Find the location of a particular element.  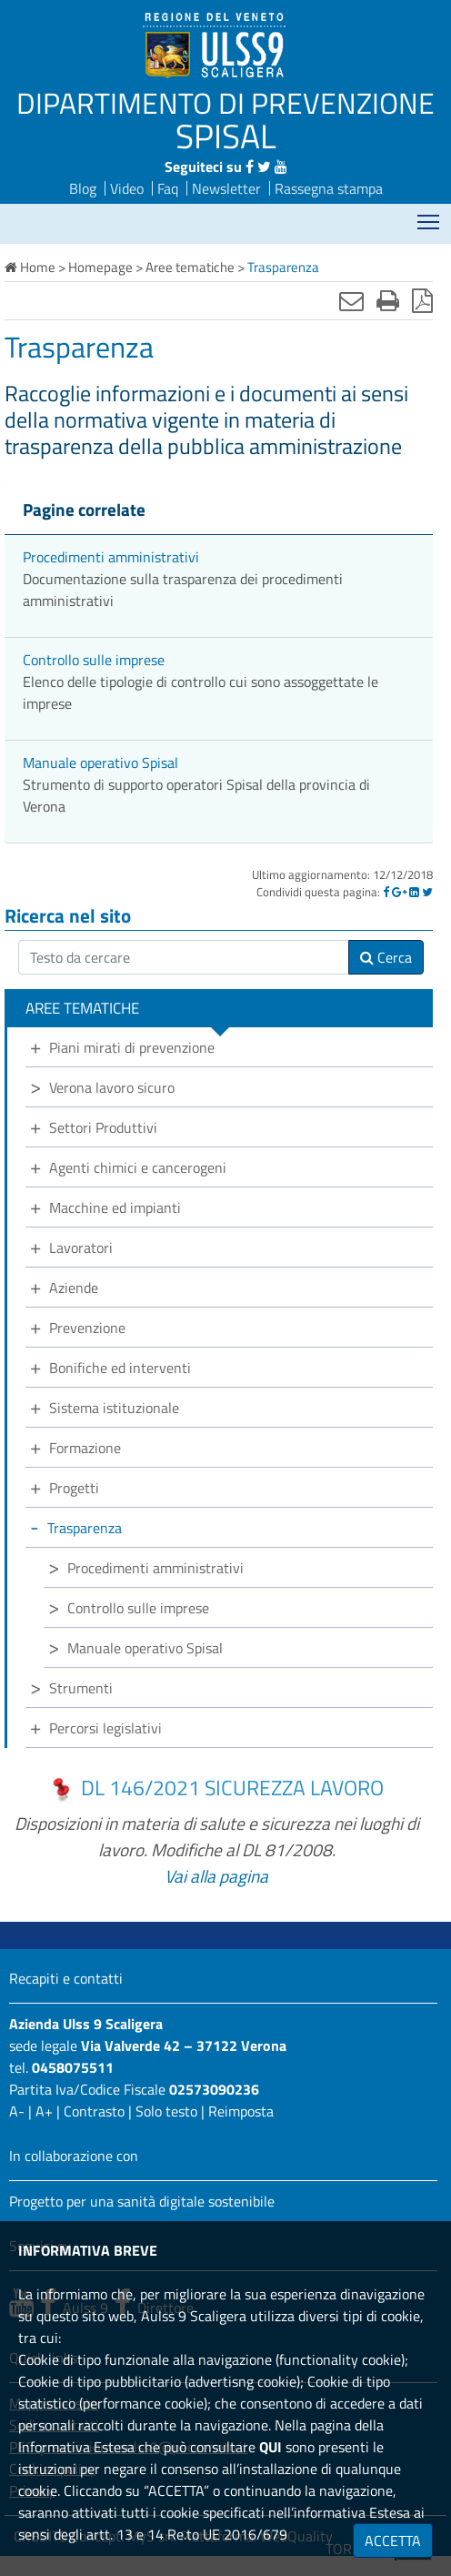

[Twitter] is located at coordinates (427, 892).